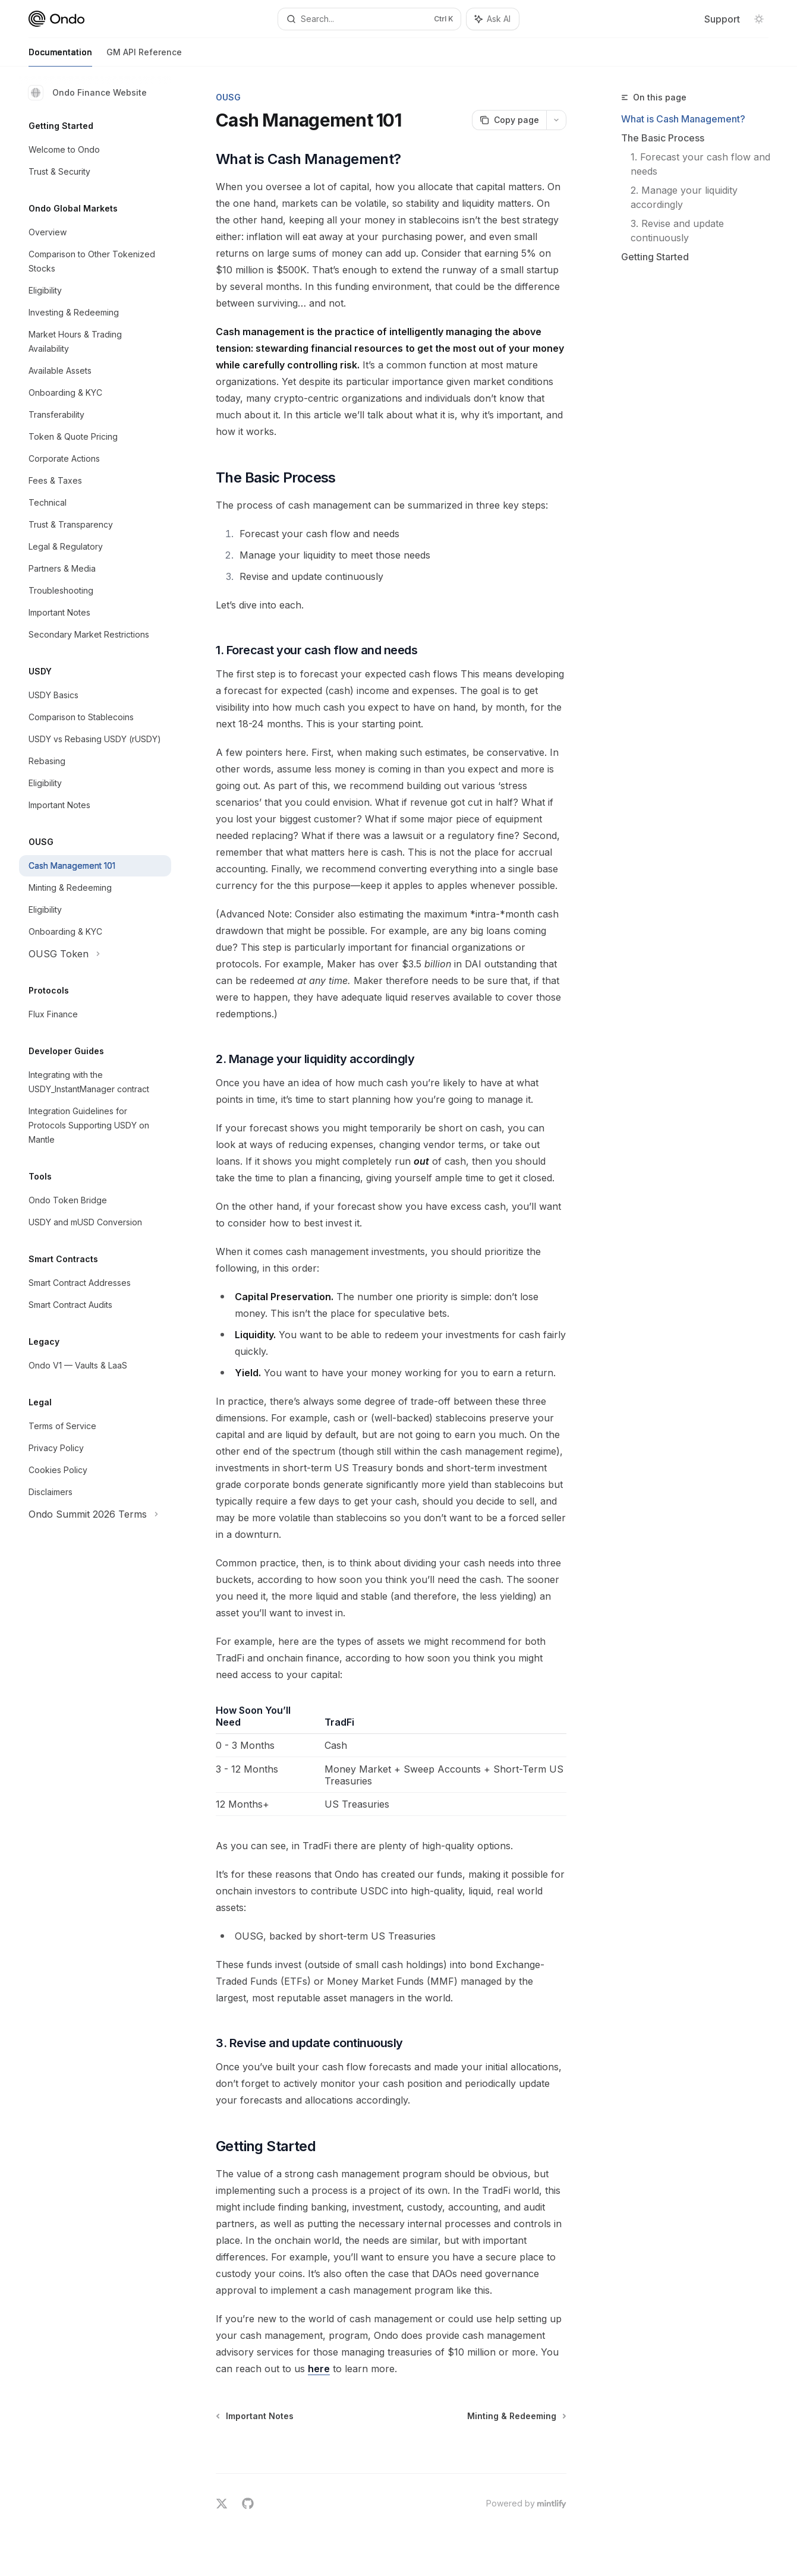  I want to click on [Open search], so click(369, 19).